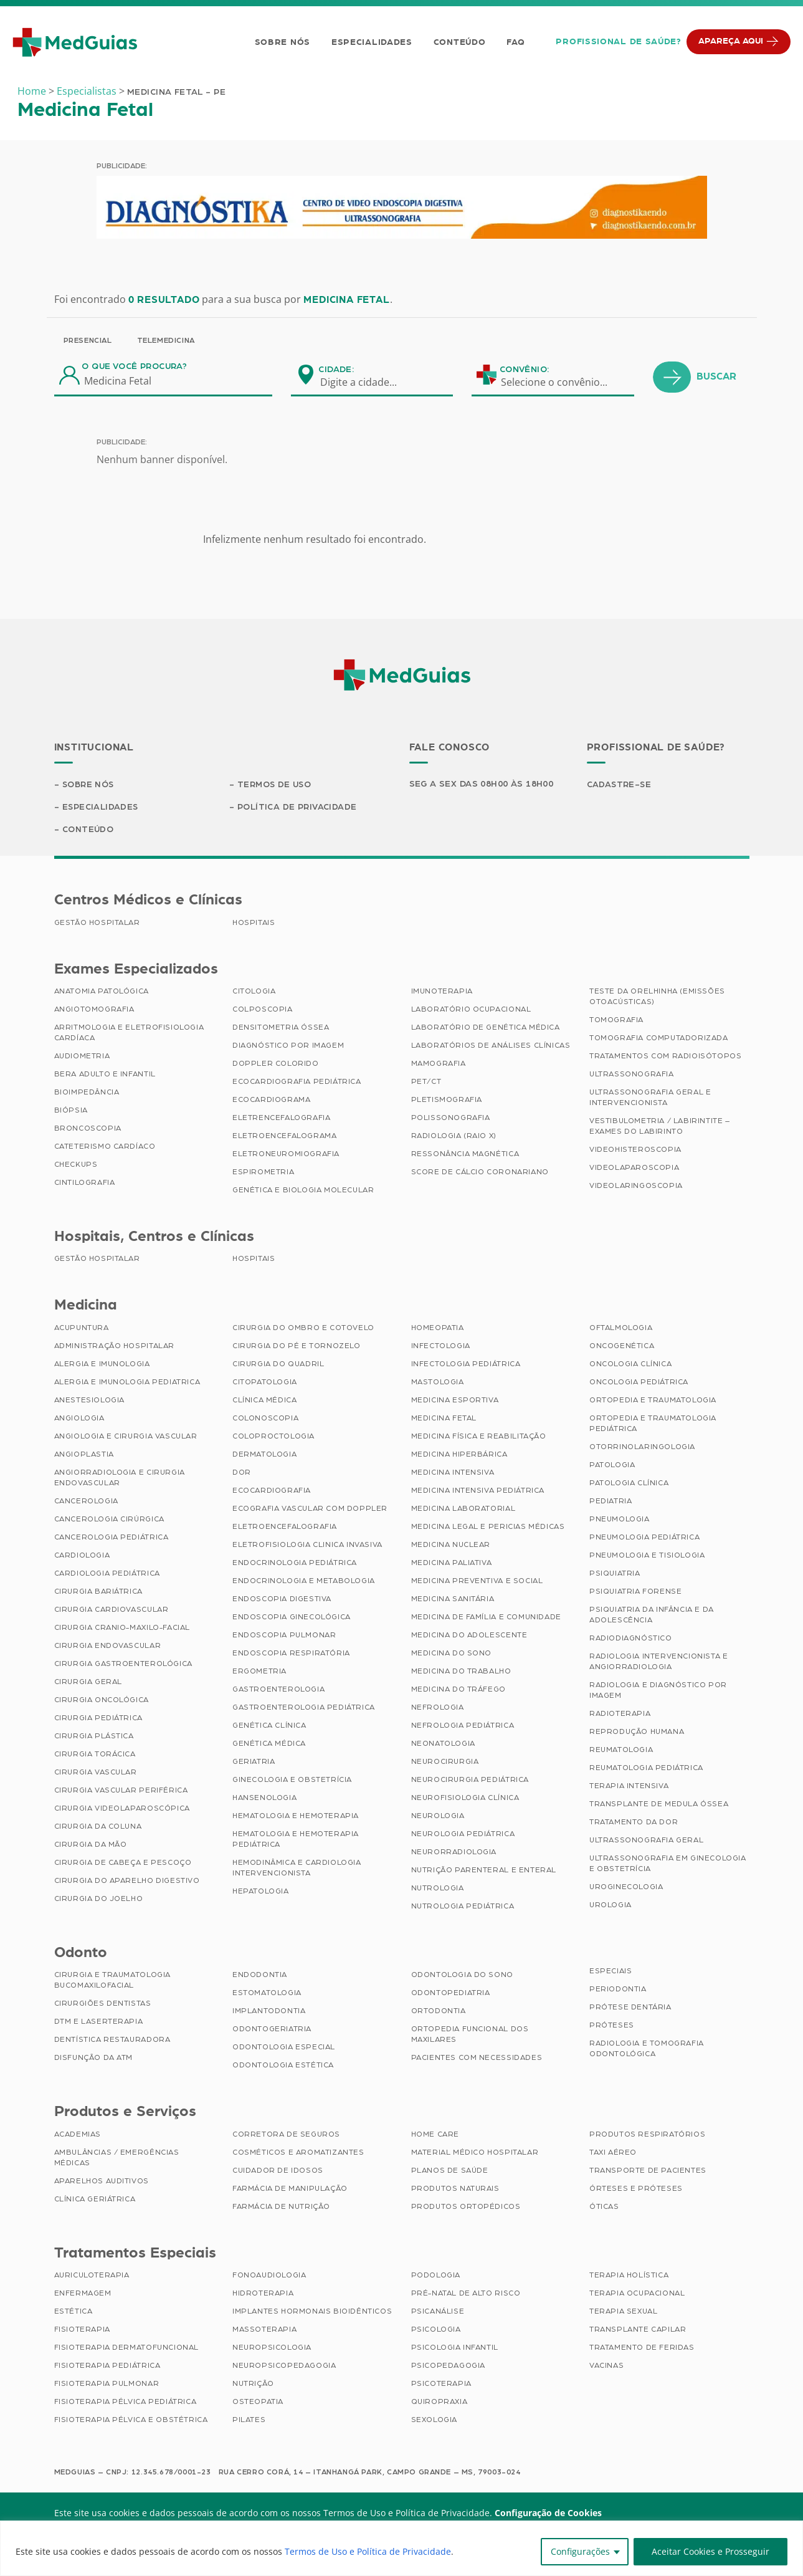 The height and width of the screenshot is (2576, 803). Describe the element at coordinates (127, 1881) in the screenshot. I see `Cirurgia do Aparelho Digestivo` at that location.